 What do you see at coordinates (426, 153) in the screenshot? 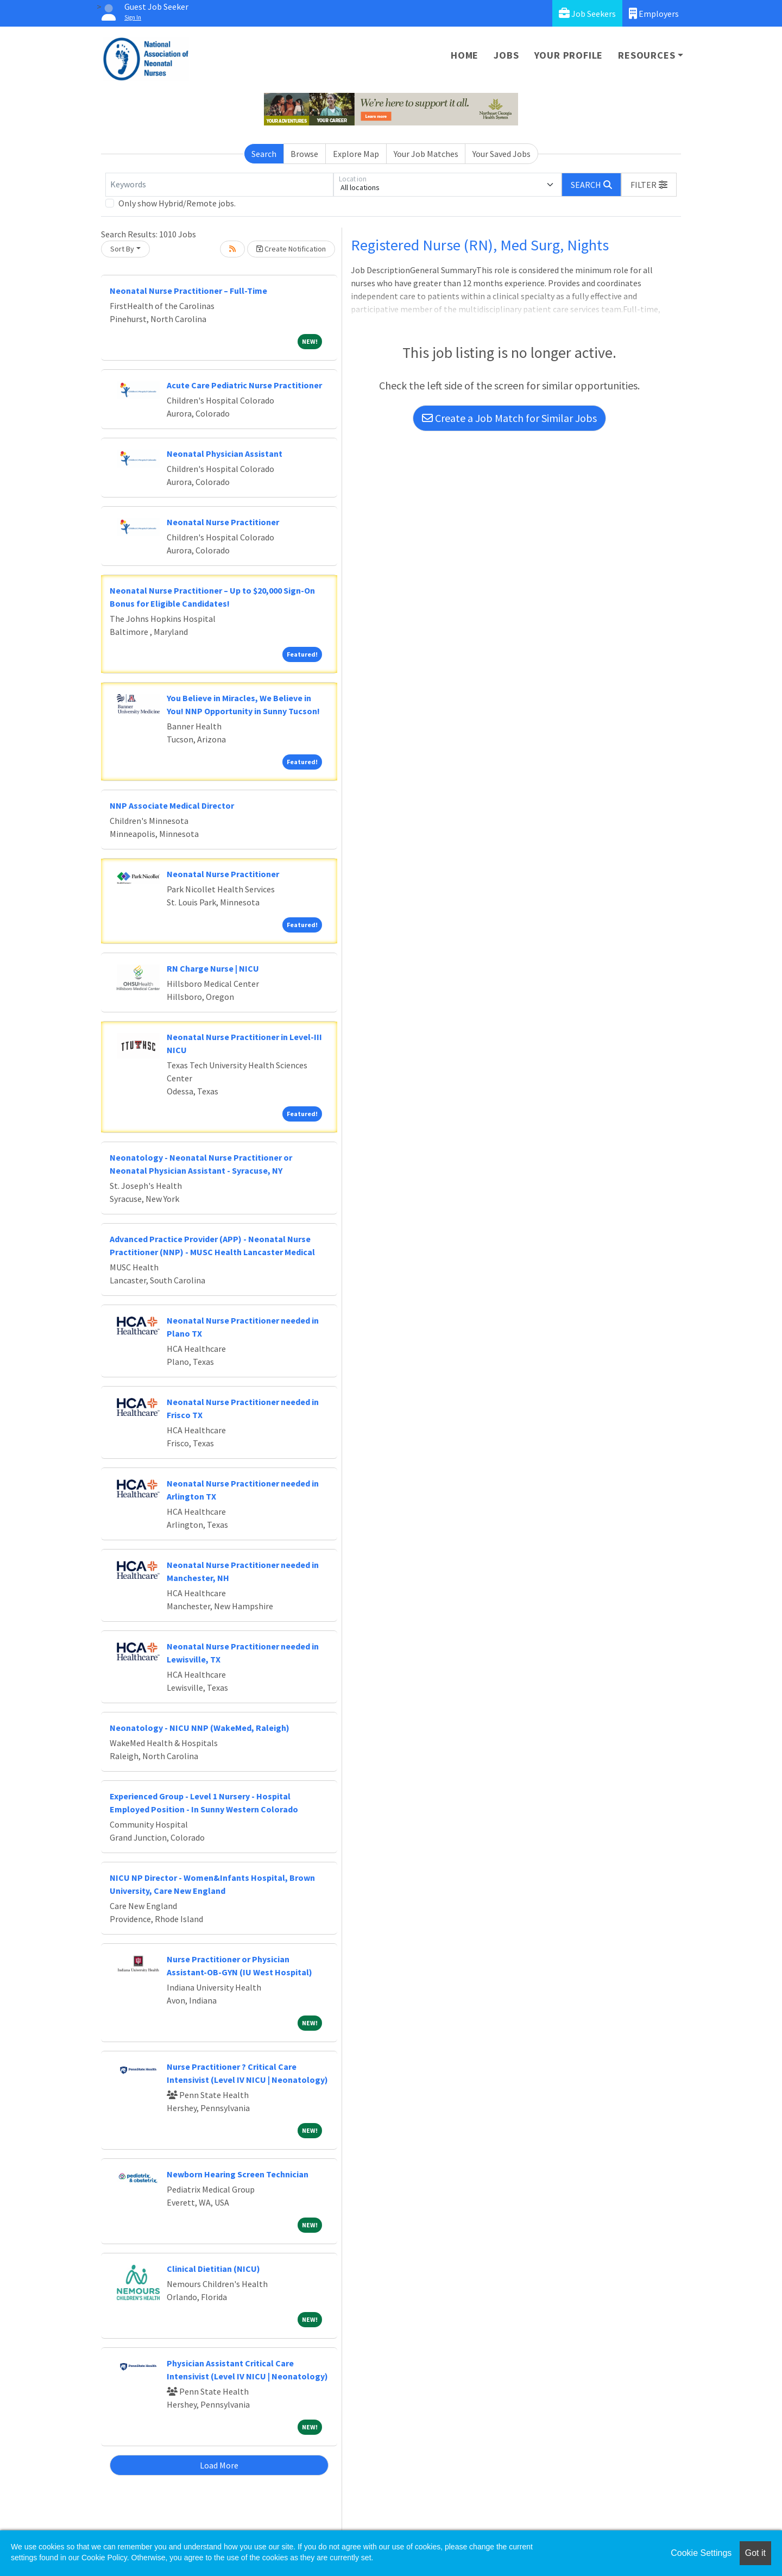
I see `Your Job Matches` at bounding box center [426, 153].